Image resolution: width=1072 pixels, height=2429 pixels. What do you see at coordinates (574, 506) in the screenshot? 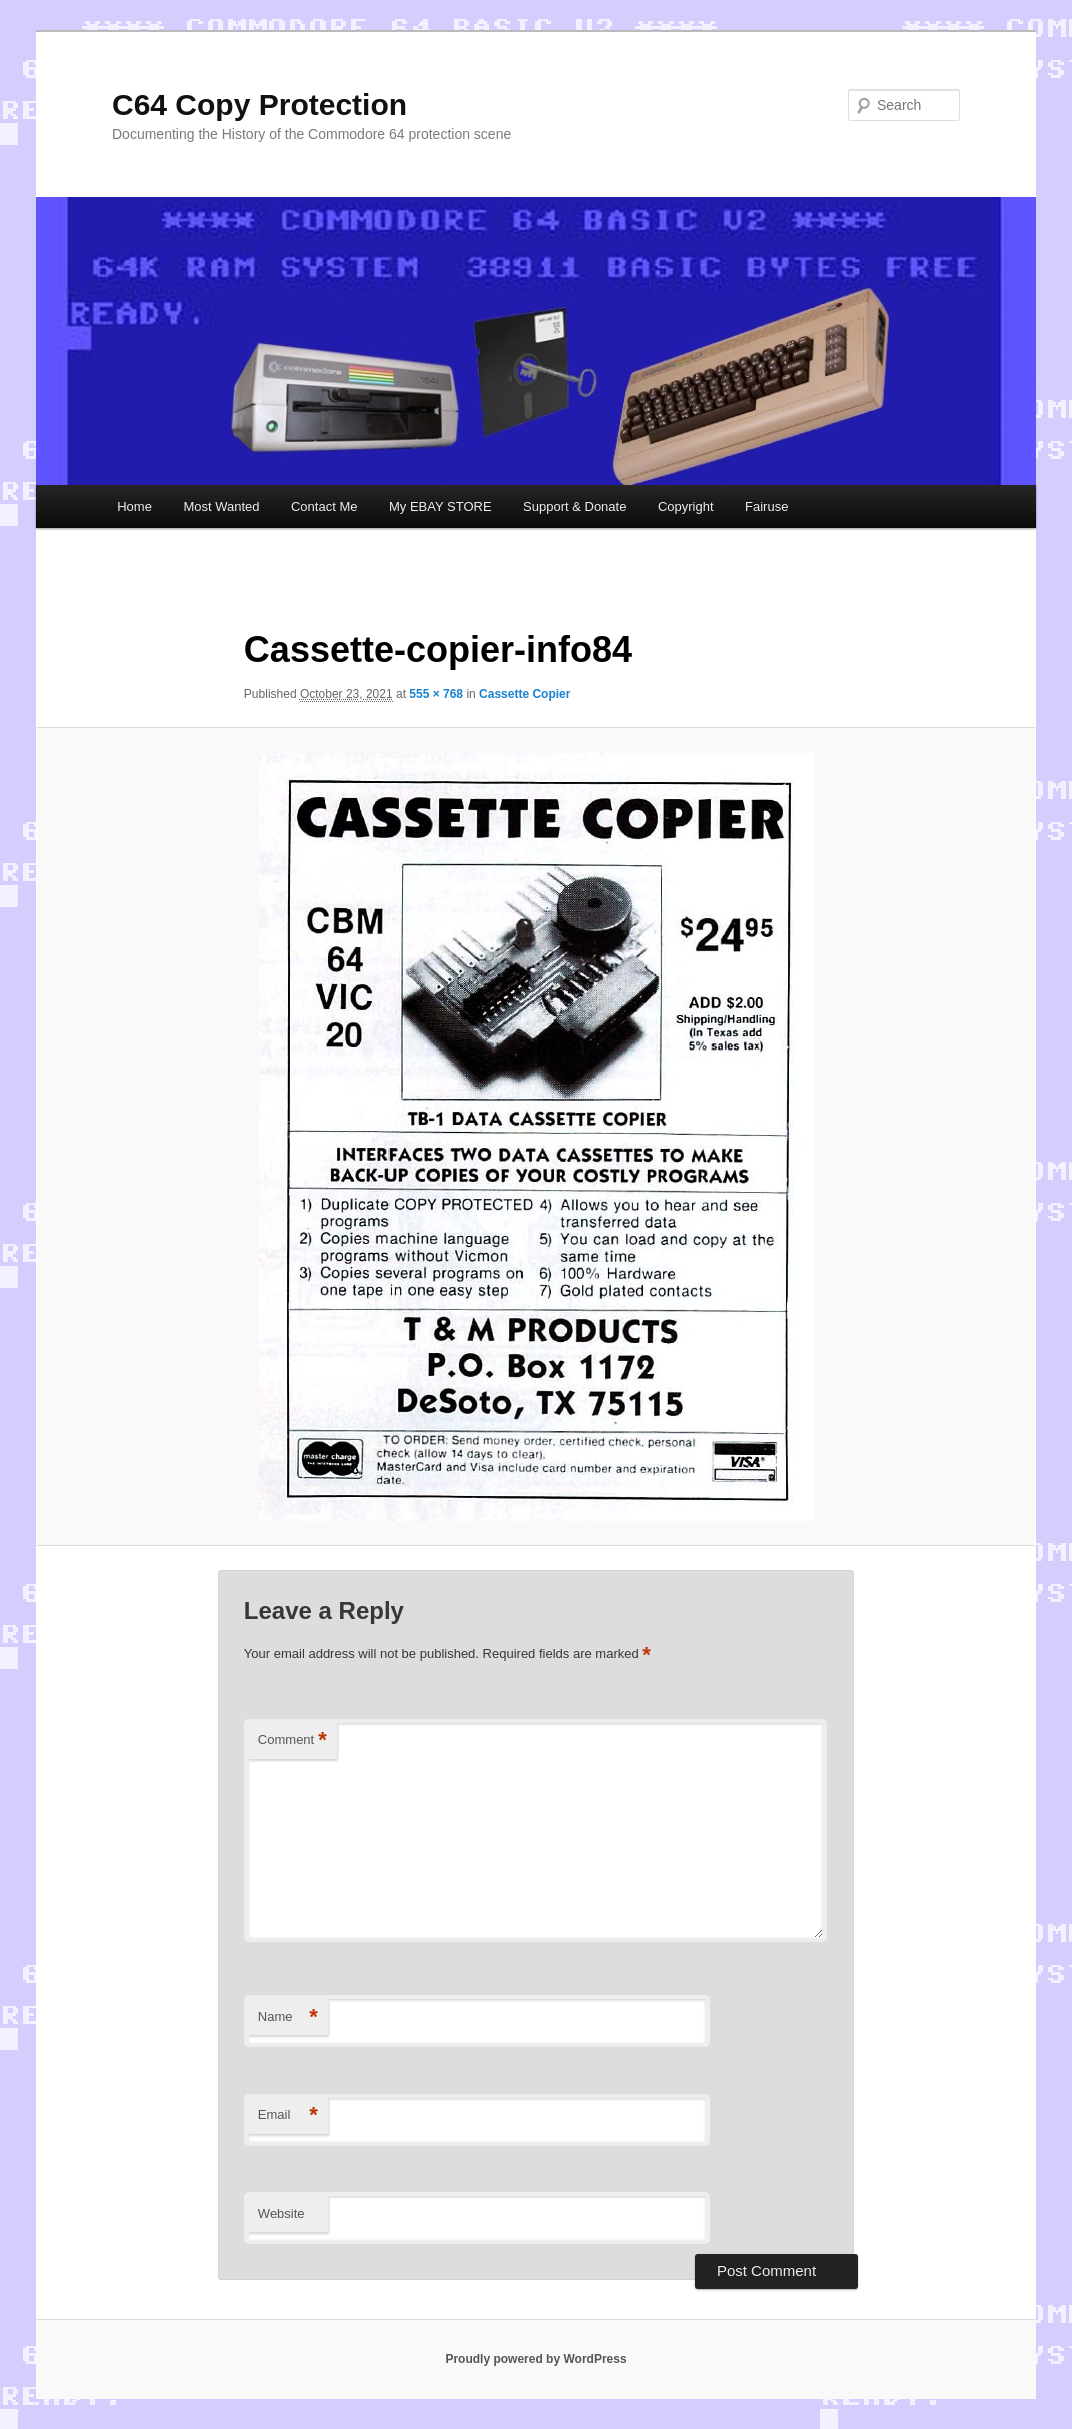
I see `Support & Donate` at bounding box center [574, 506].